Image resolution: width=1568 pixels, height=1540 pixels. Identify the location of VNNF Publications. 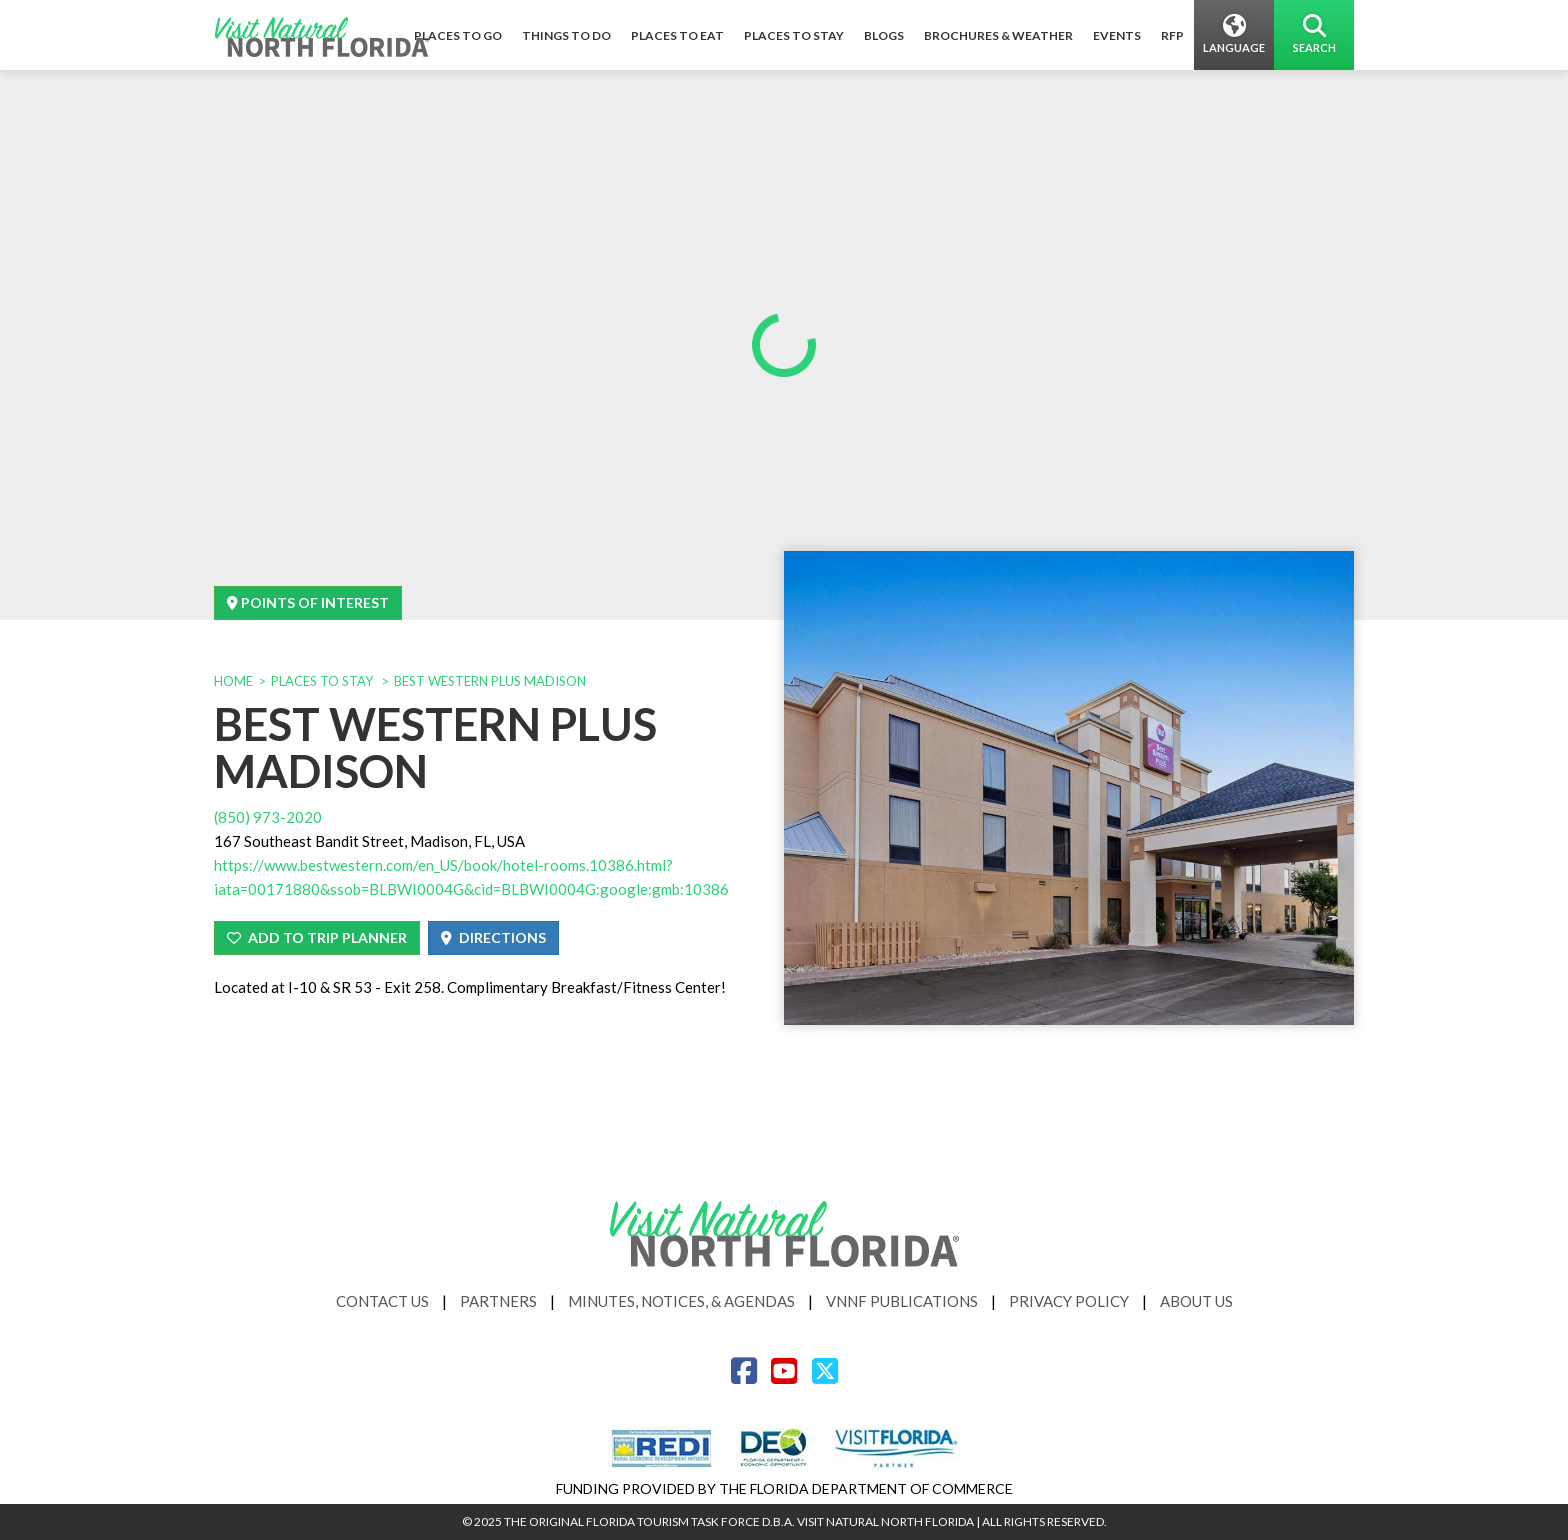
(902, 1301).